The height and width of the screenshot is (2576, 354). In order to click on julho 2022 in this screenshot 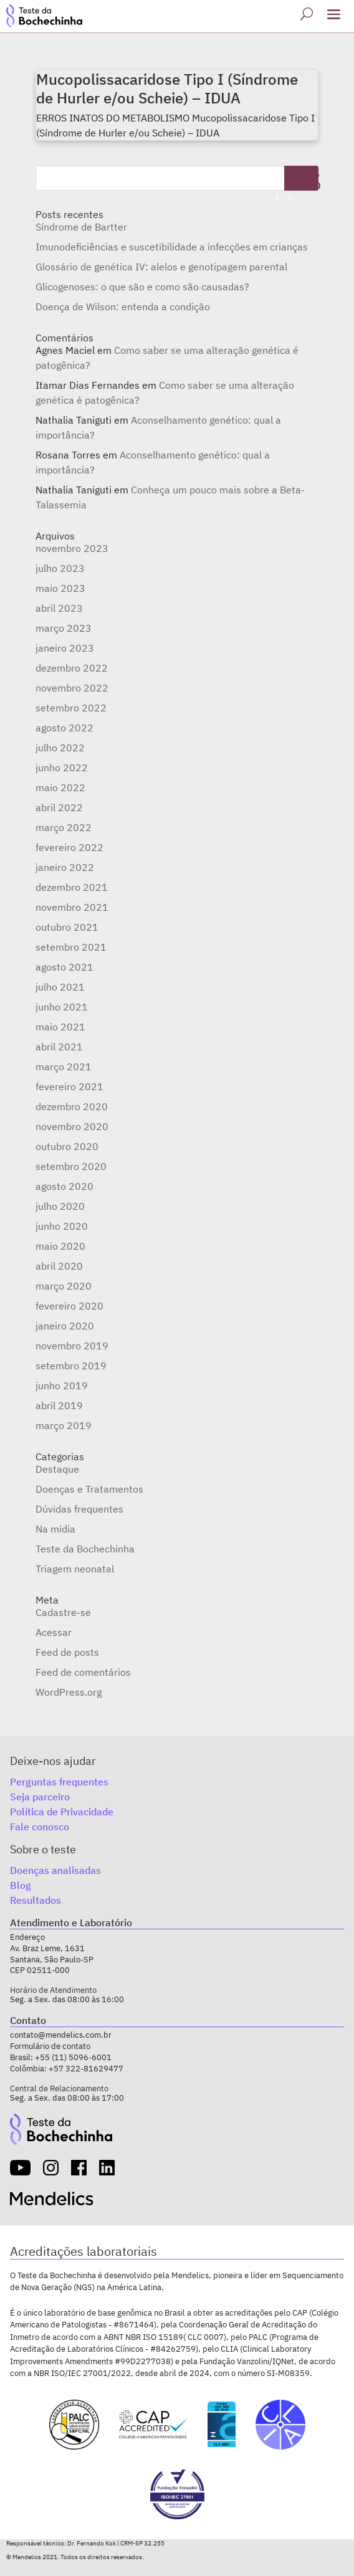, I will do `click(60, 747)`.